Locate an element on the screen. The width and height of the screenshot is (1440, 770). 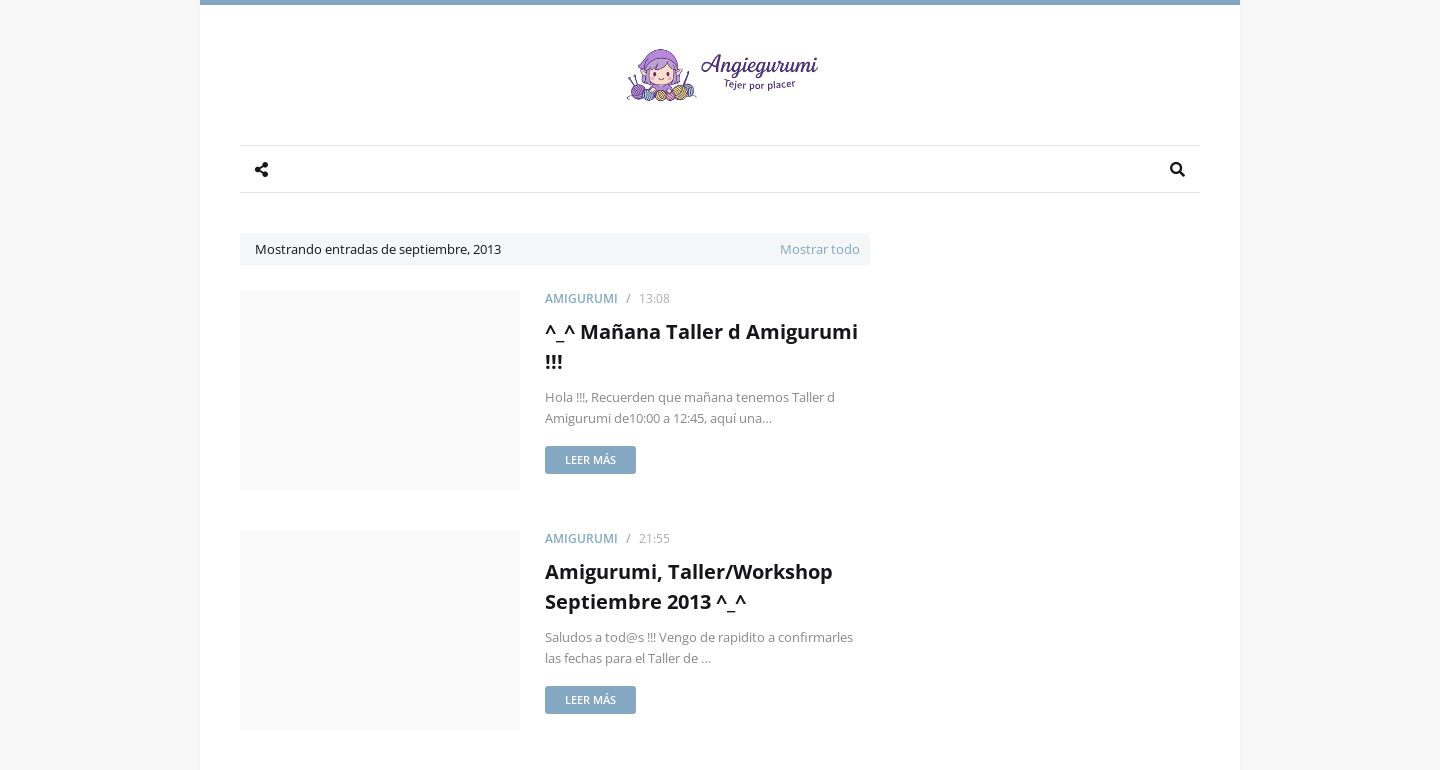
Leer más is located at coordinates (590, 459).